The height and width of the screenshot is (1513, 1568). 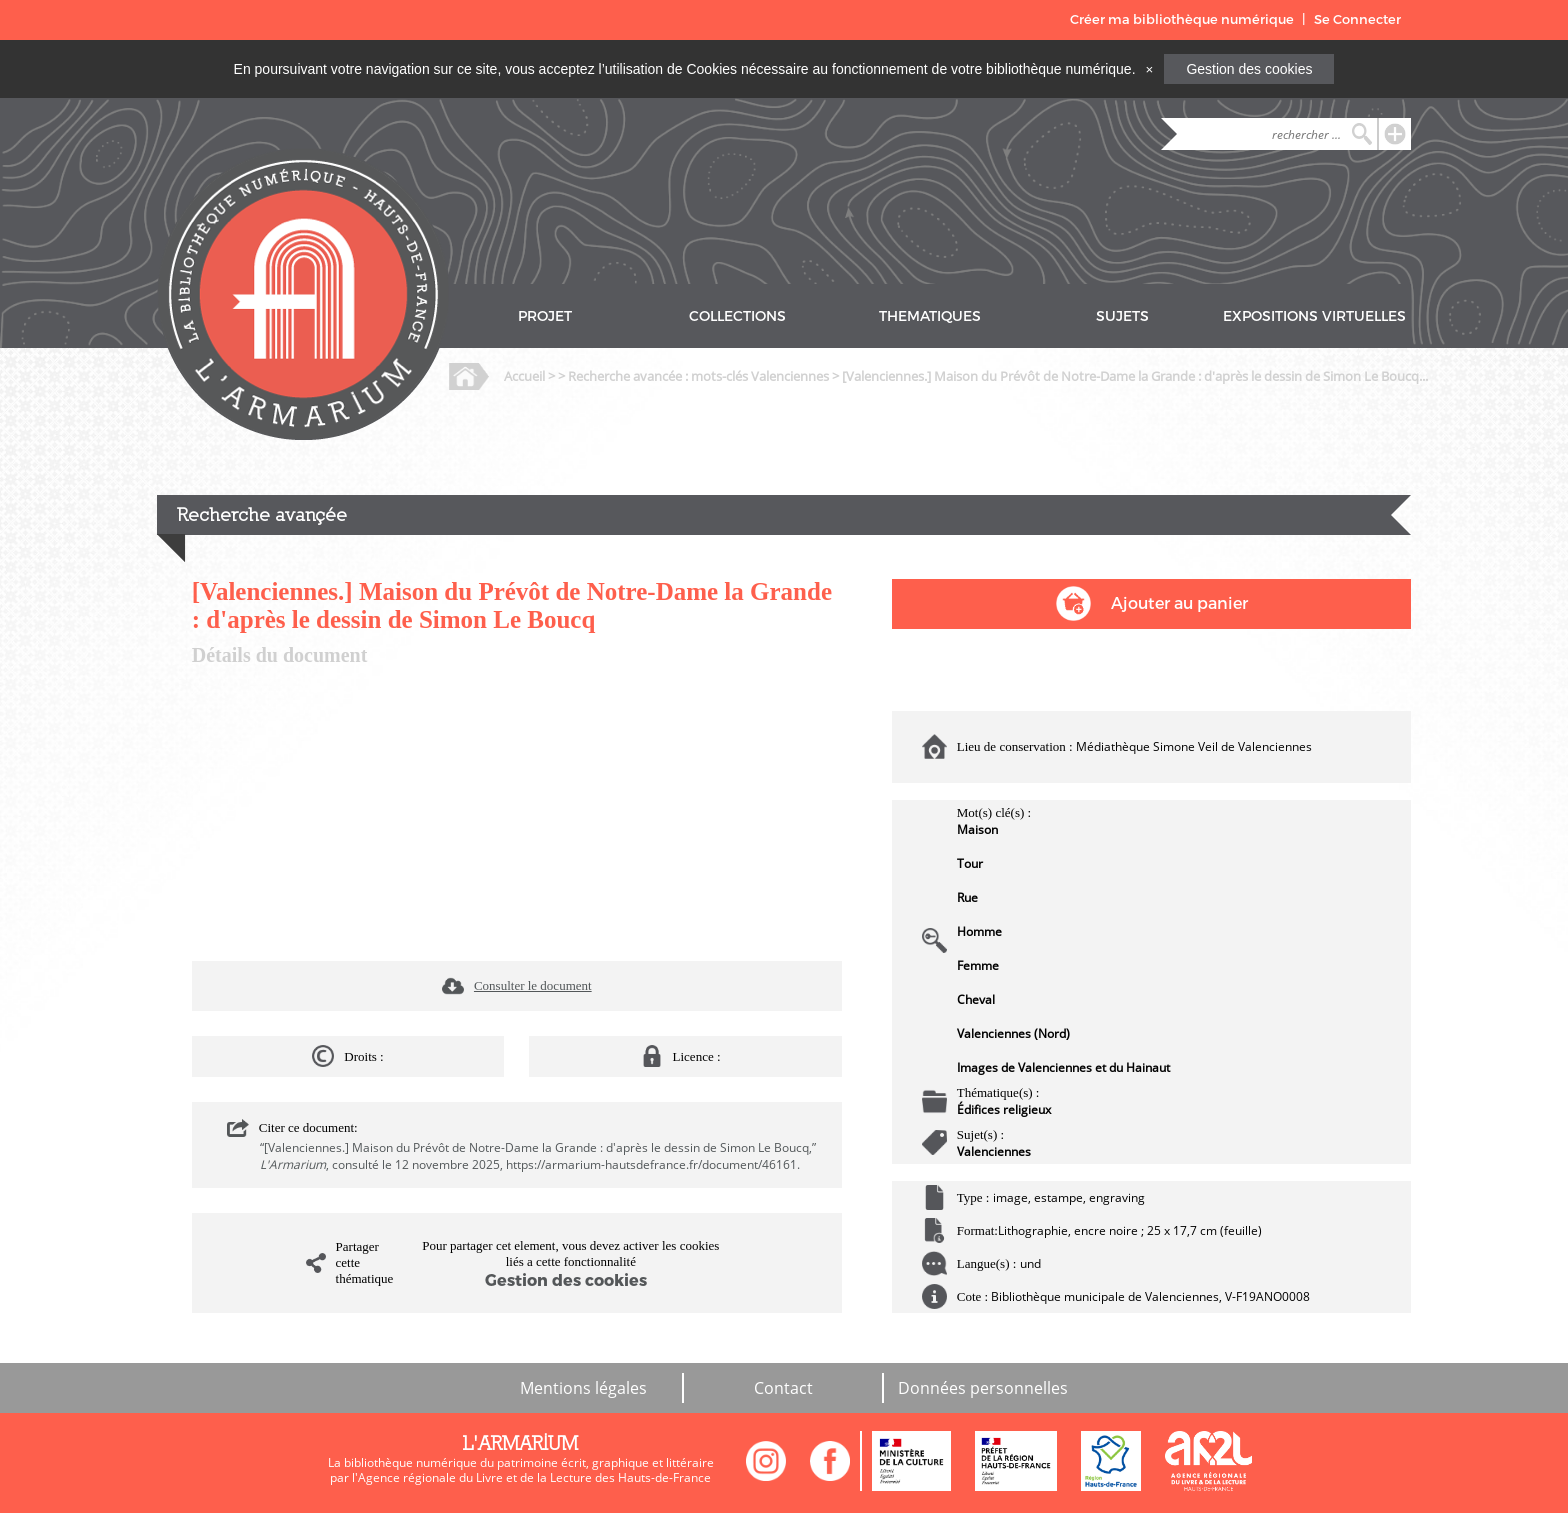 What do you see at coordinates (583, 1388) in the screenshot?
I see `Mentions légales` at bounding box center [583, 1388].